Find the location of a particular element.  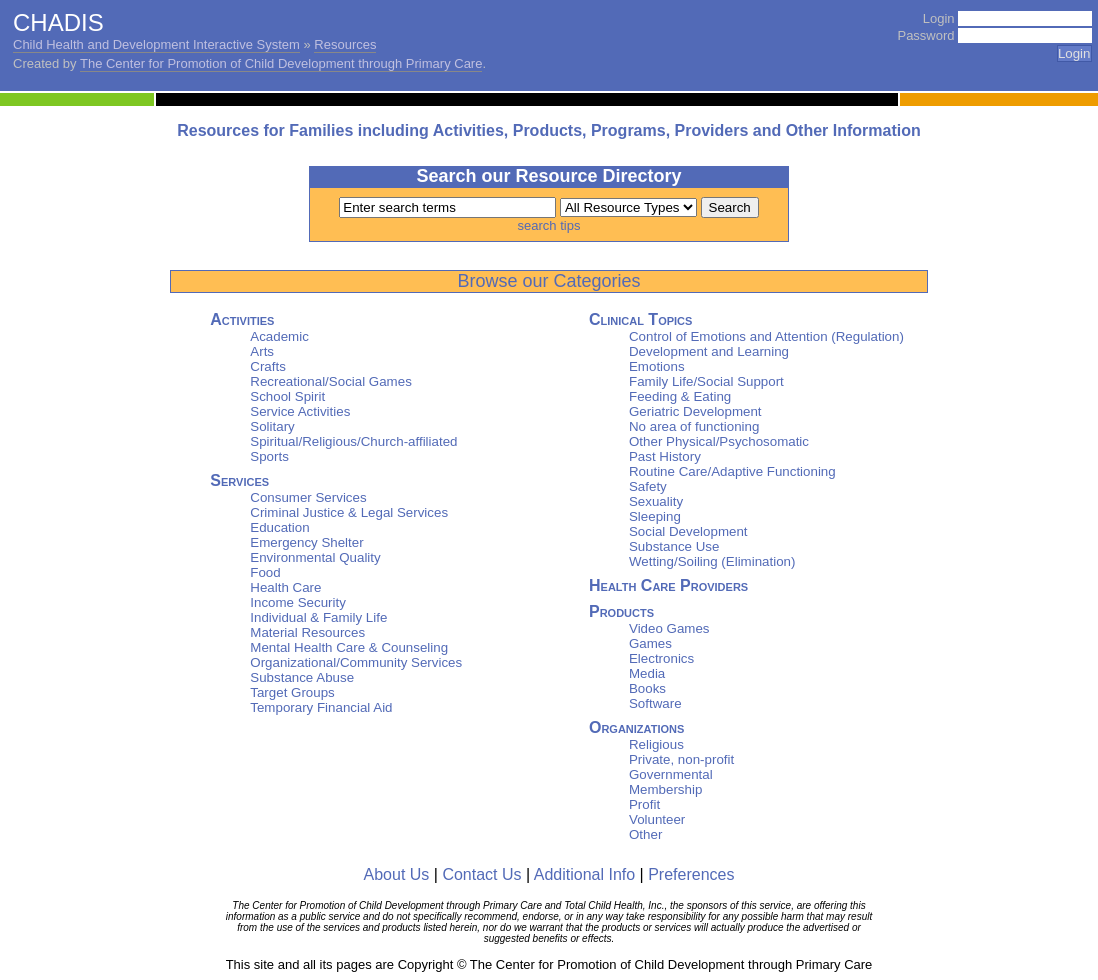

Food is located at coordinates (265, 572).